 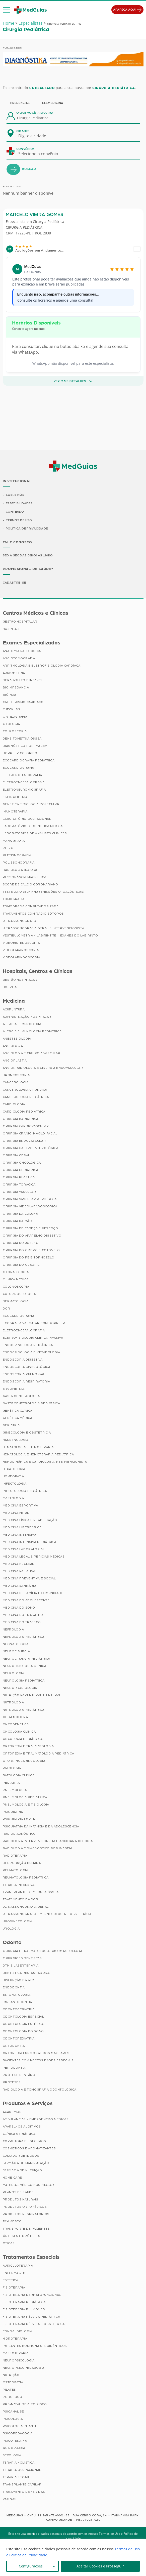 I want to click on Doppler Colorido, so click(x=20, y=753).